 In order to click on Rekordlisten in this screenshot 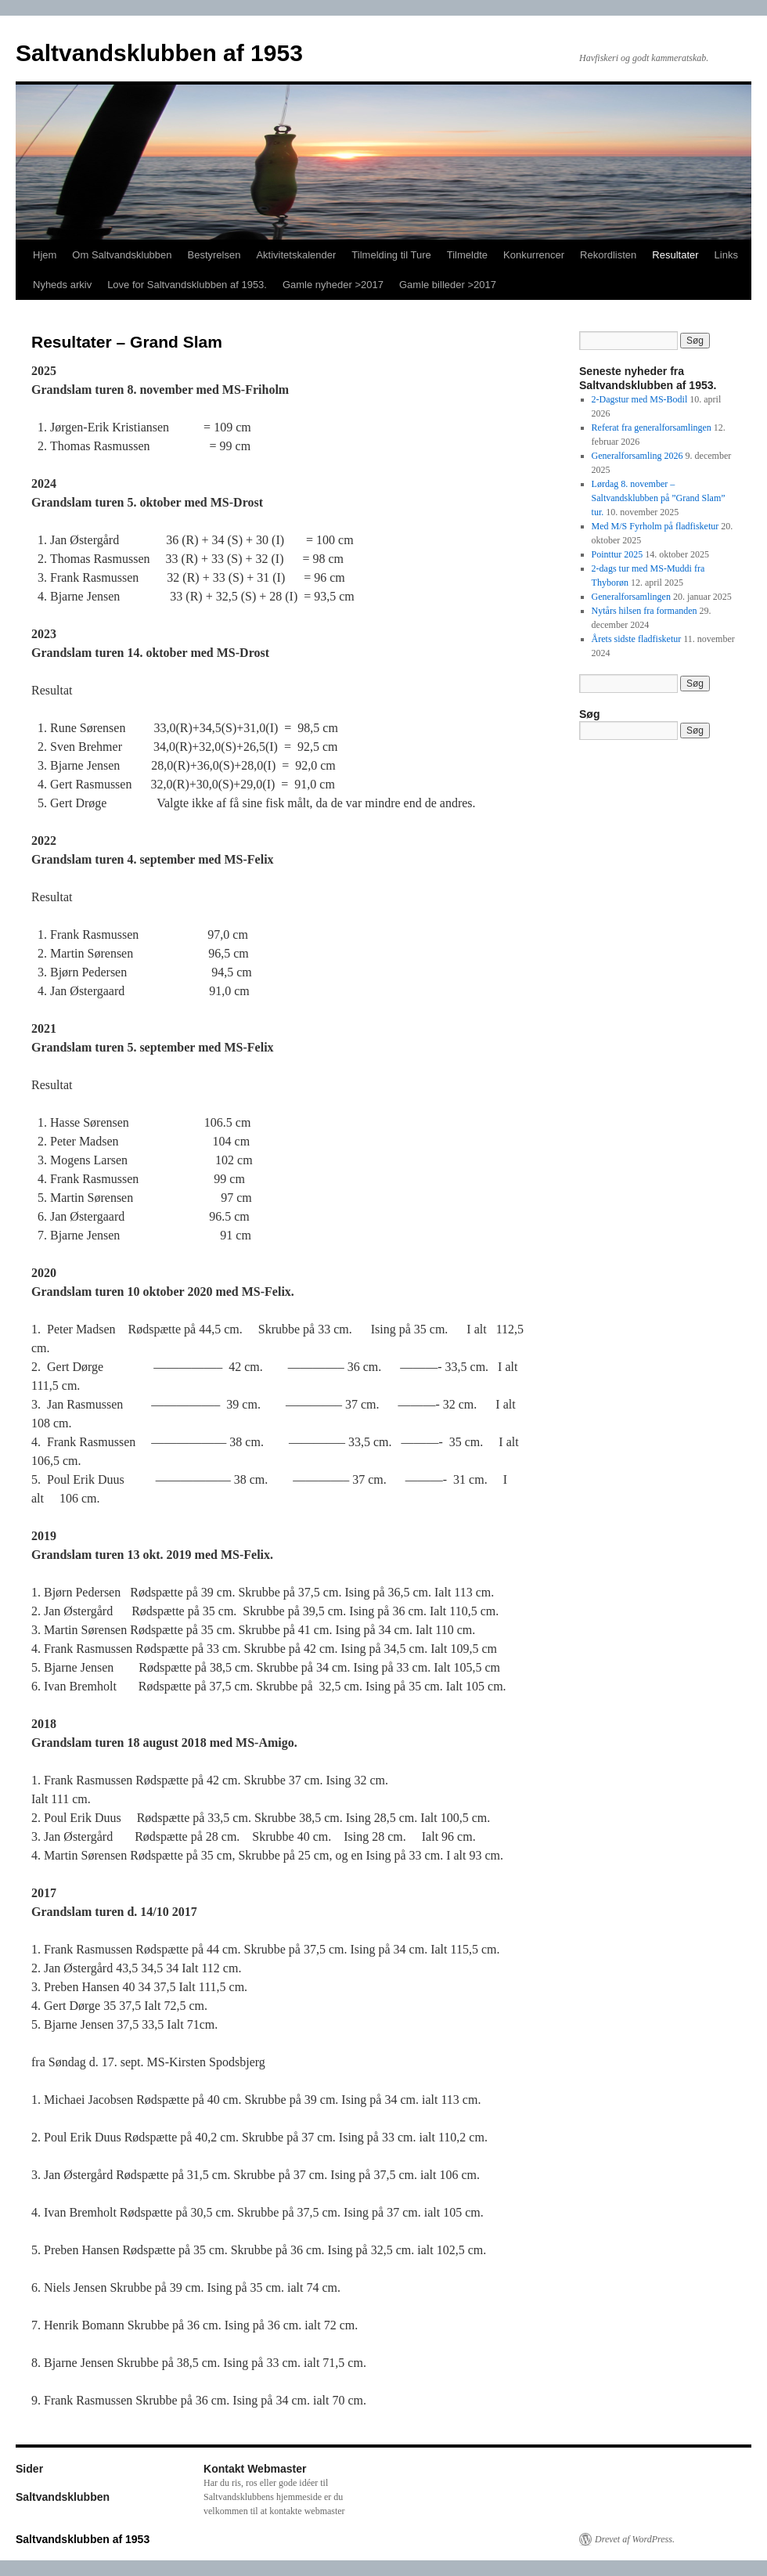, I will do `click(608, 255)`.